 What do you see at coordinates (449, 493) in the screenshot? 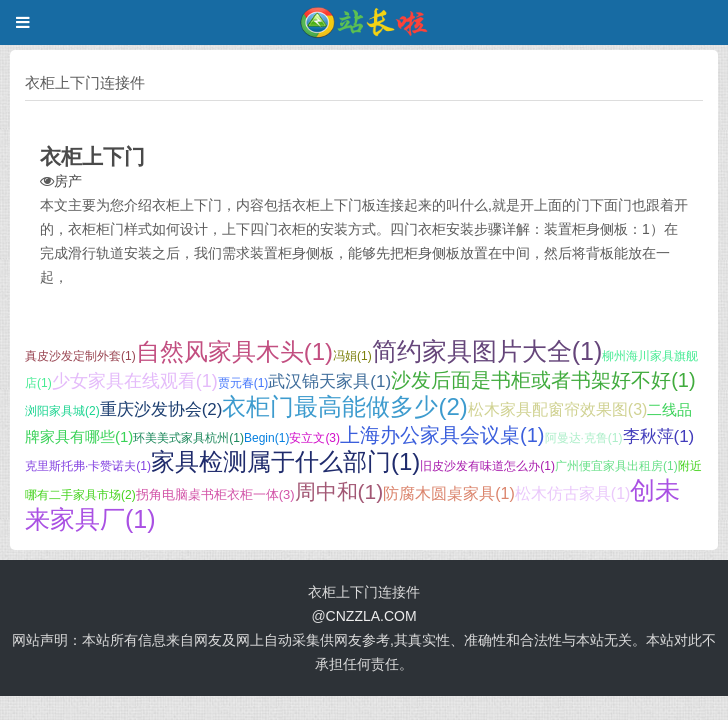
I see `防腐木圆桌家具(1)` at bounding box center [449, 493].